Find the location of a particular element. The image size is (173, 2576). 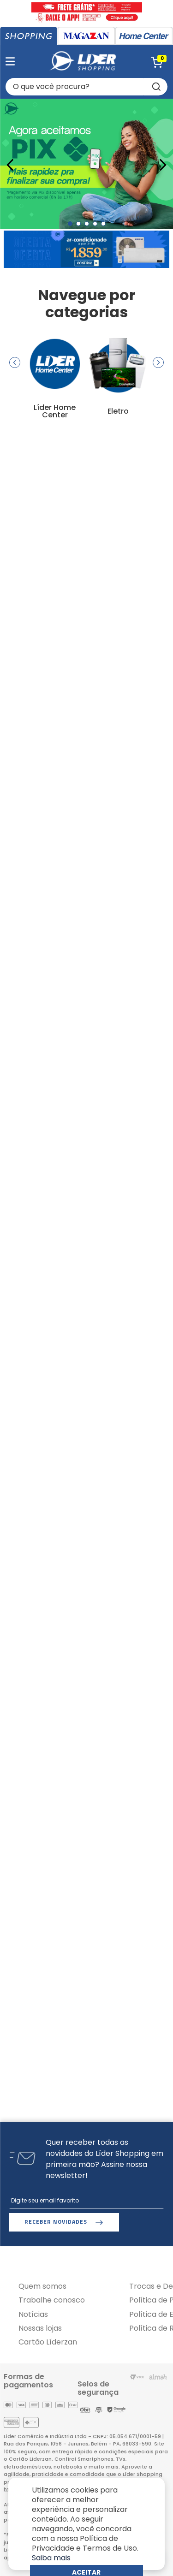

[button] is located at coordinates (70, 223).